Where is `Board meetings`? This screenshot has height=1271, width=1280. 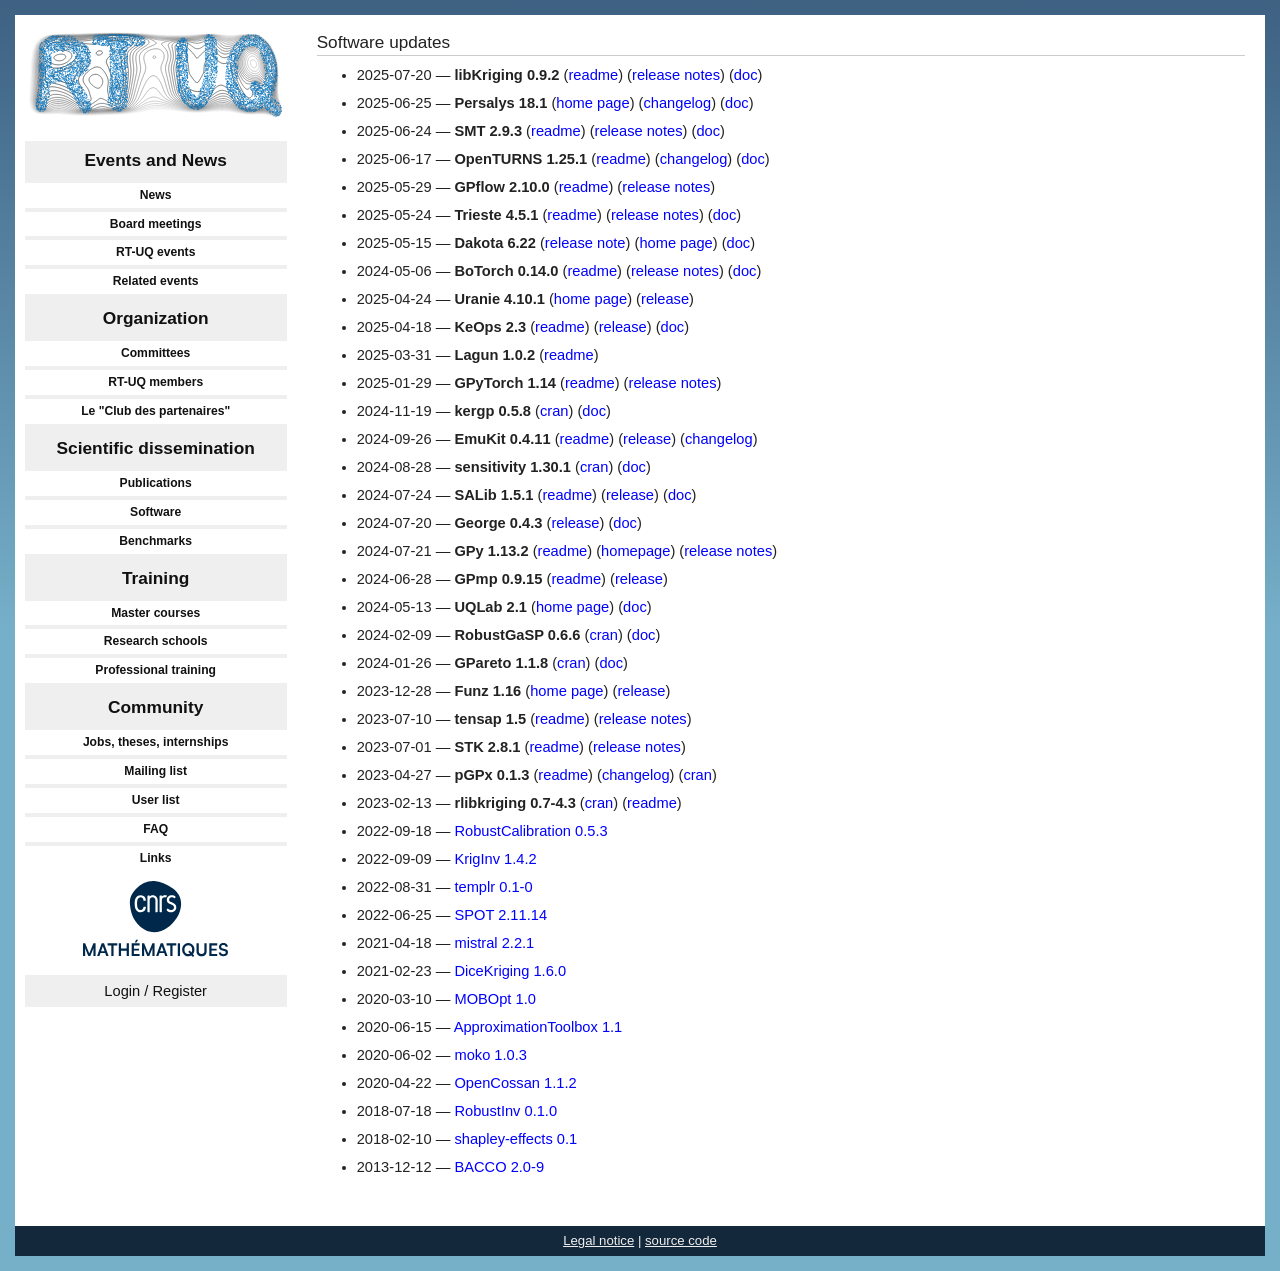 Board meetings is located at coordinates (156, 224).